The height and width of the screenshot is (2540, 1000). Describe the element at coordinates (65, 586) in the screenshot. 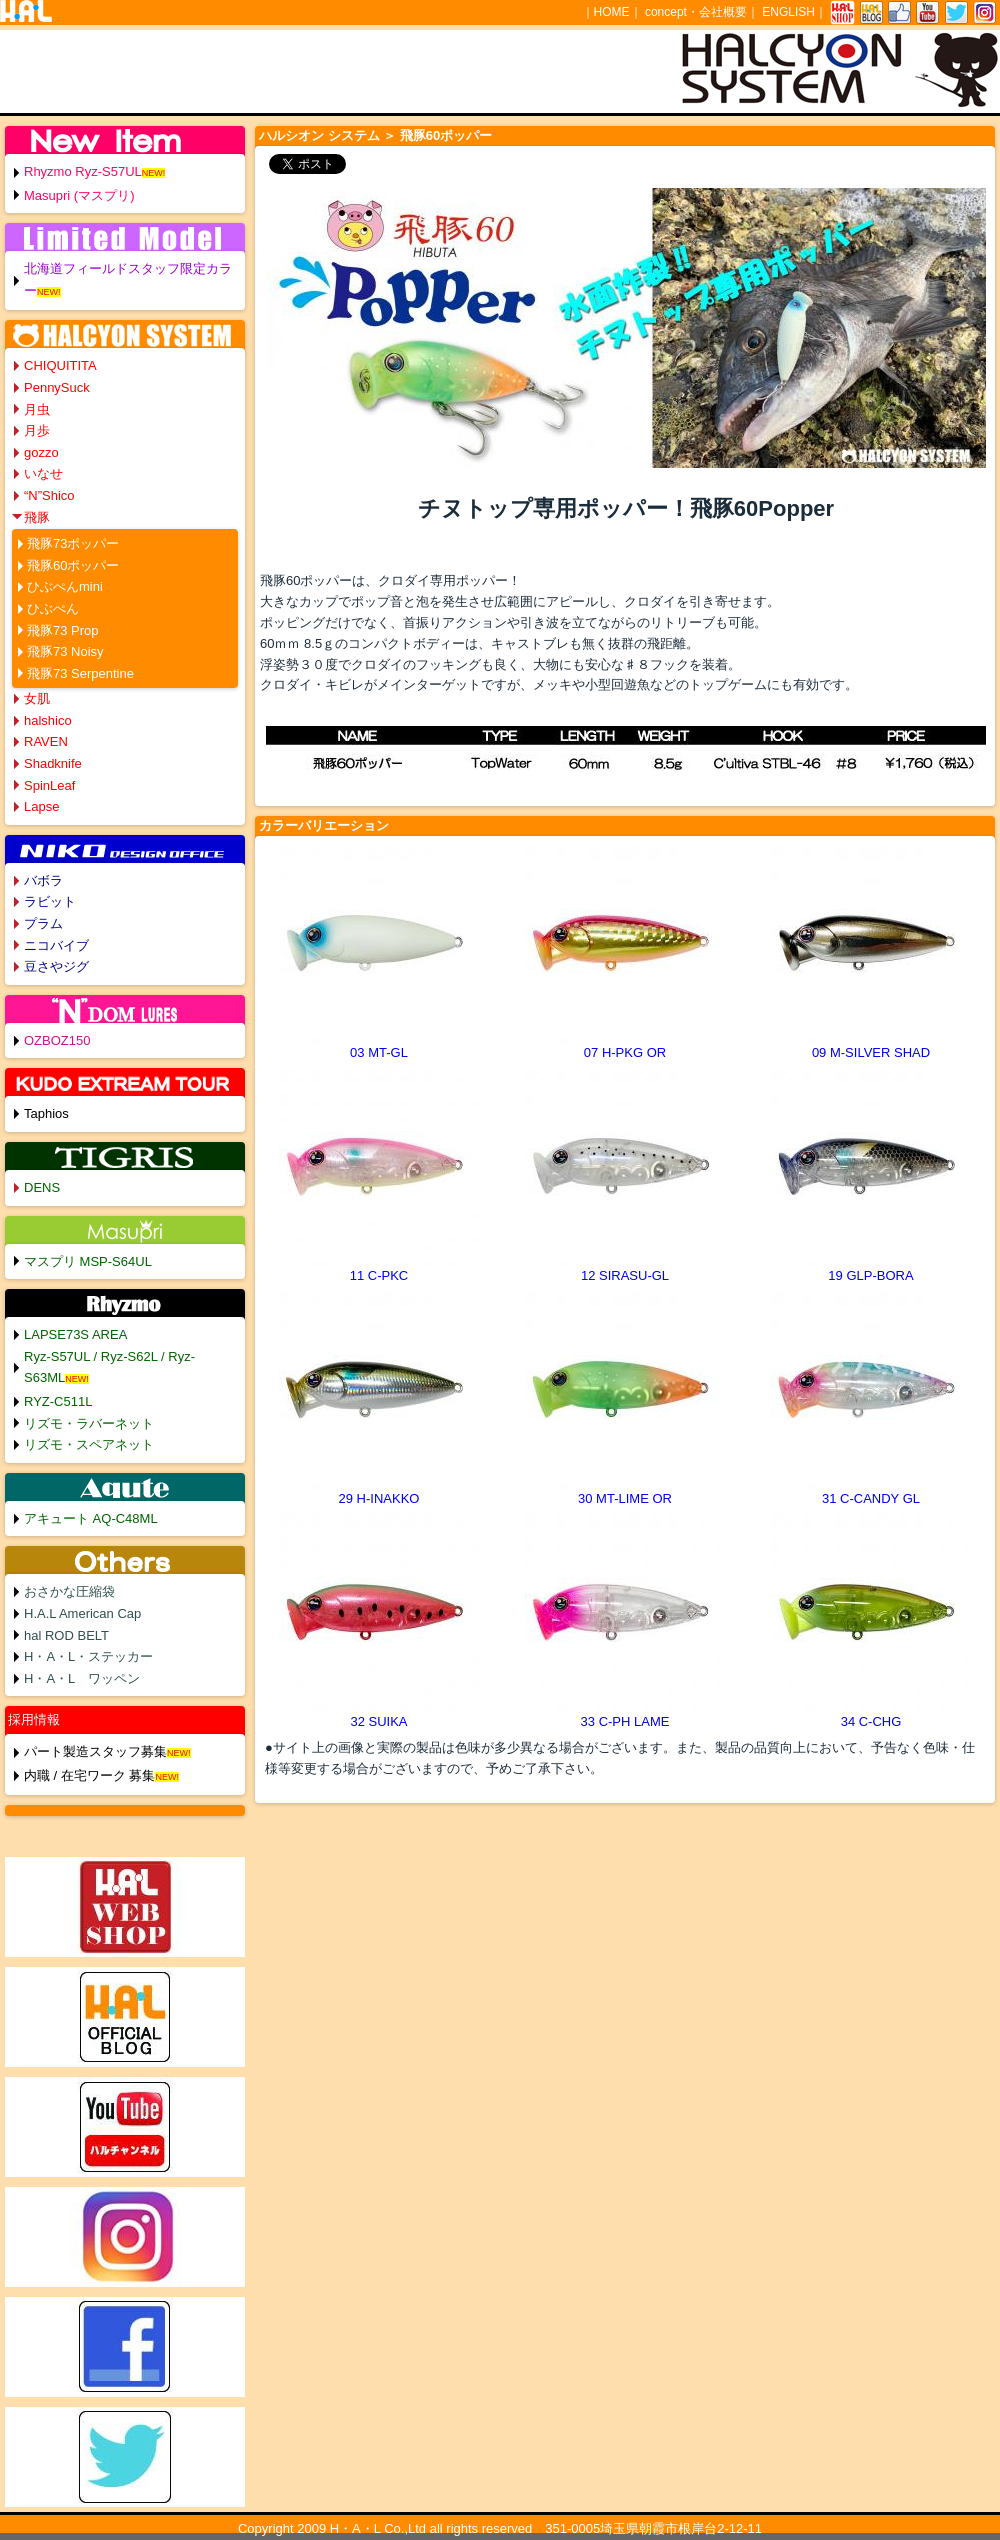

I see `ひぶぺんmini` at that location.